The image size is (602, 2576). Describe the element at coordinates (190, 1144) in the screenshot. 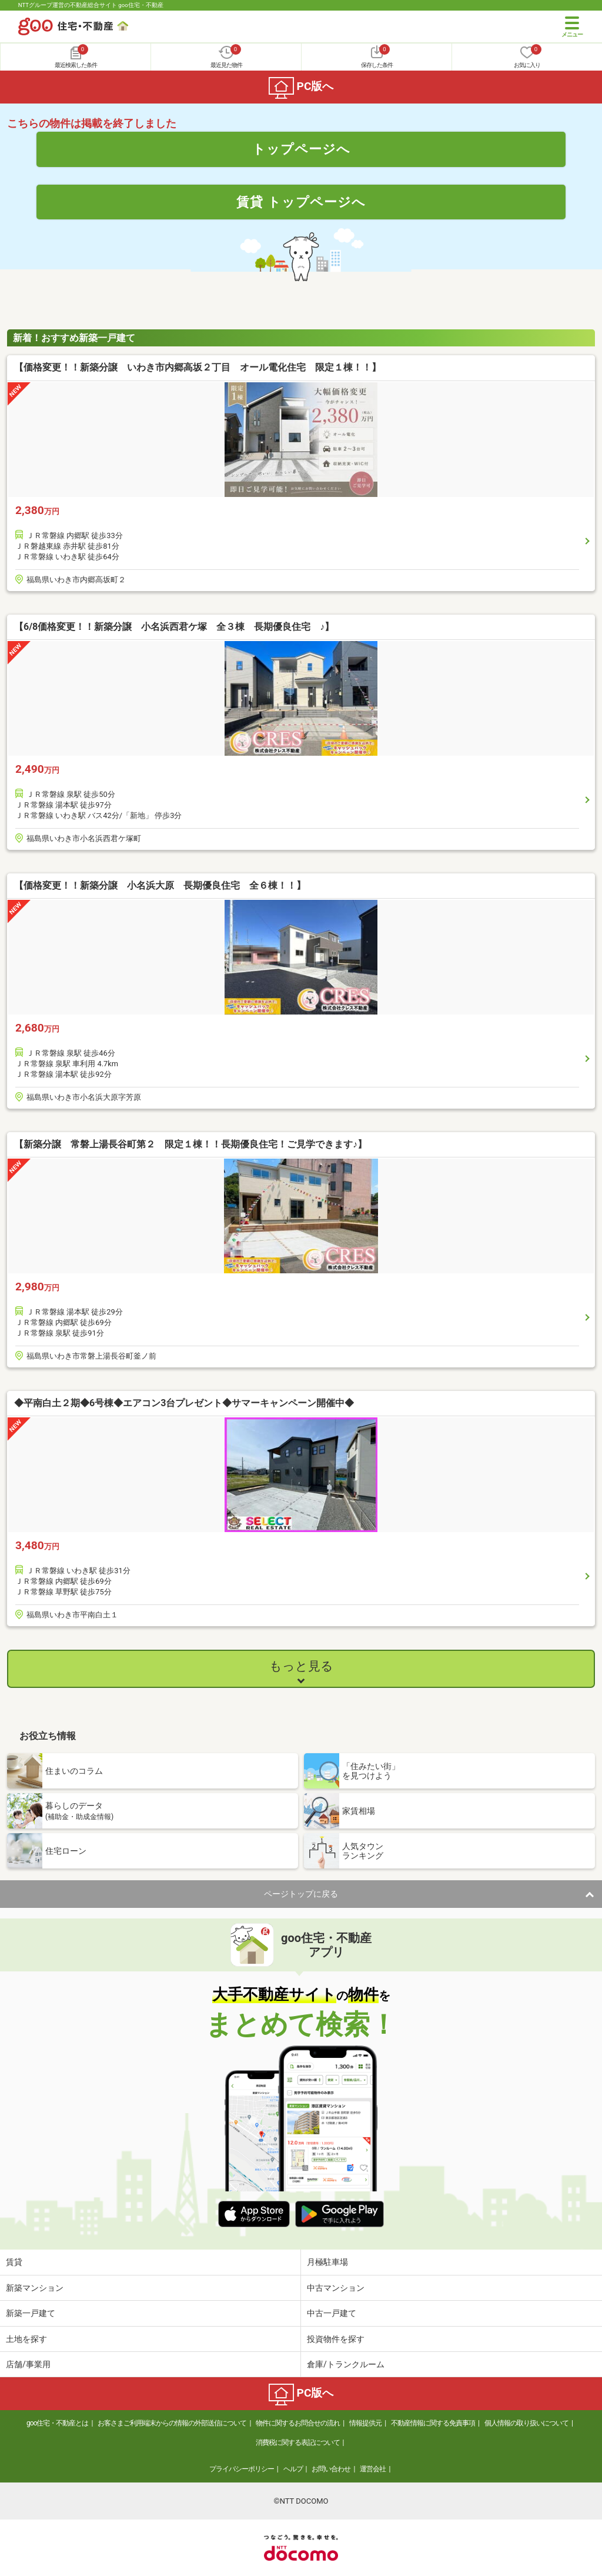

I see `【新築分譲 常磐上湯長谷町第２ 限定１棟！！長期優良住宅！ご見学できます♪】` at that location.